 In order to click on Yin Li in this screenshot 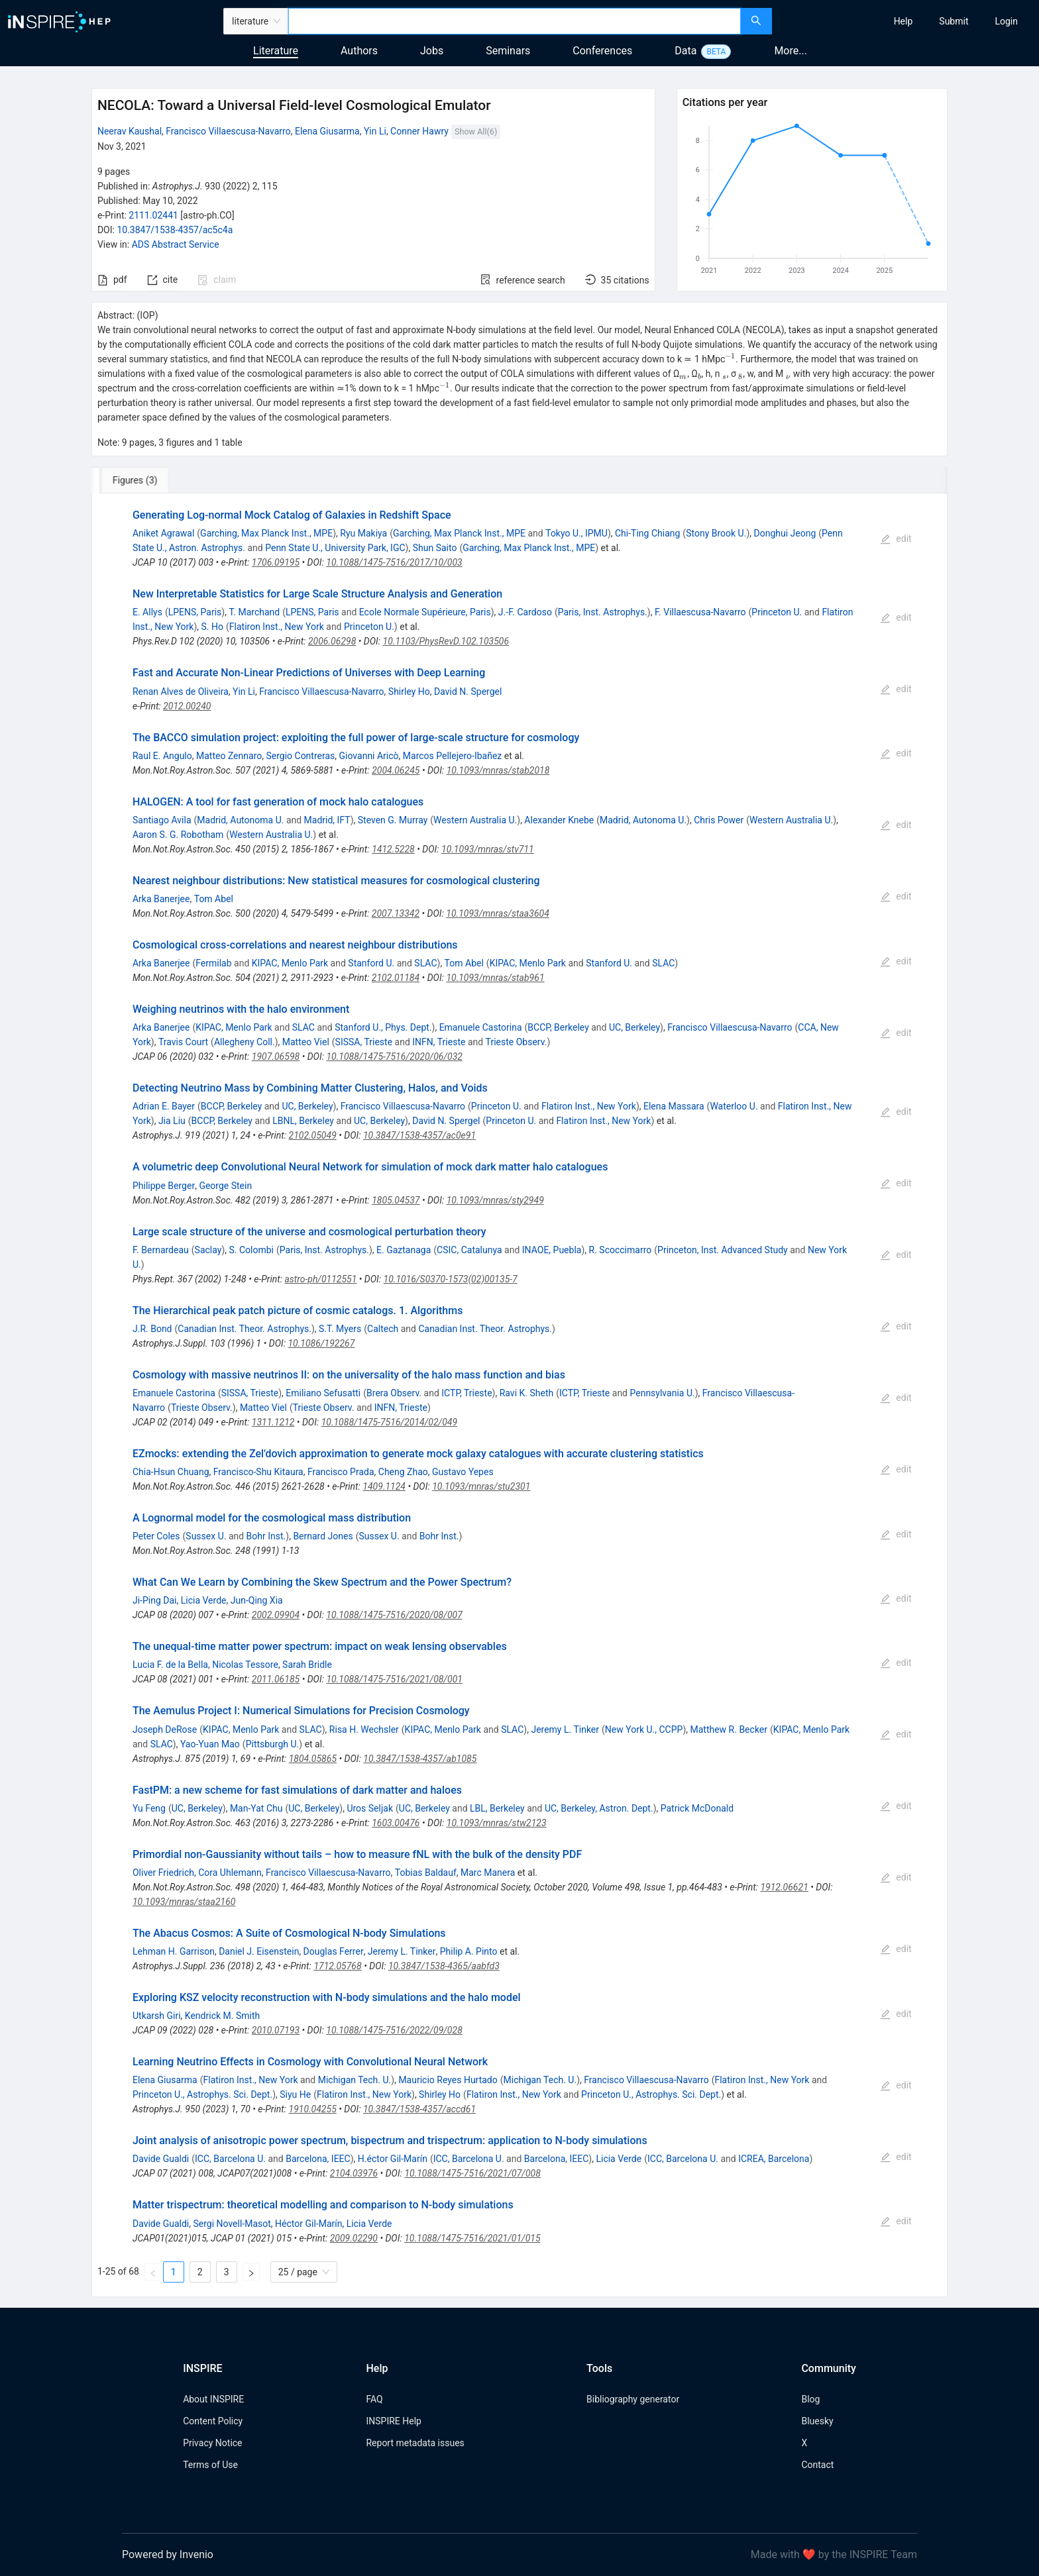, I will do `click(375, 131)`.